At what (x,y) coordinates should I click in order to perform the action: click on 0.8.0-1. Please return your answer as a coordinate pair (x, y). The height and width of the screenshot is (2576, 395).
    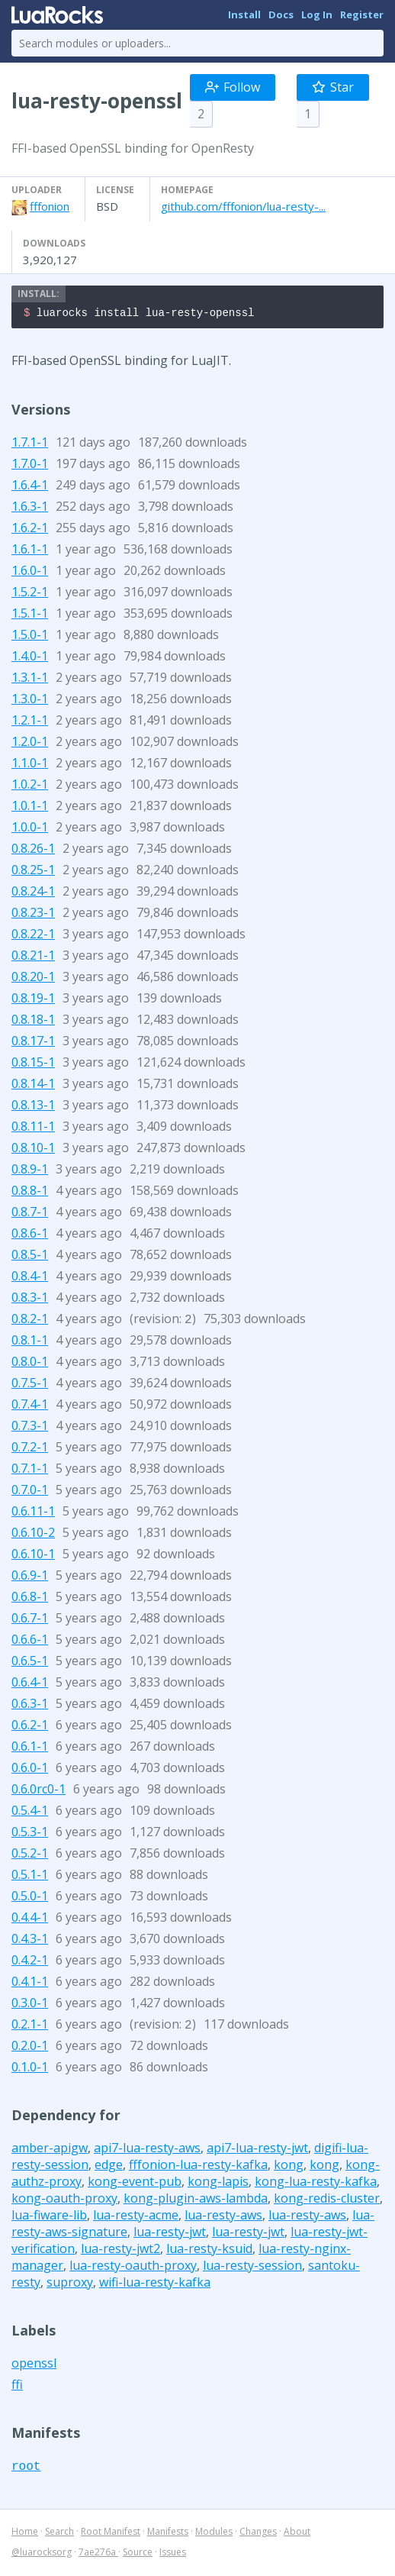
    Looking at the image, I should click on (29, 1363).